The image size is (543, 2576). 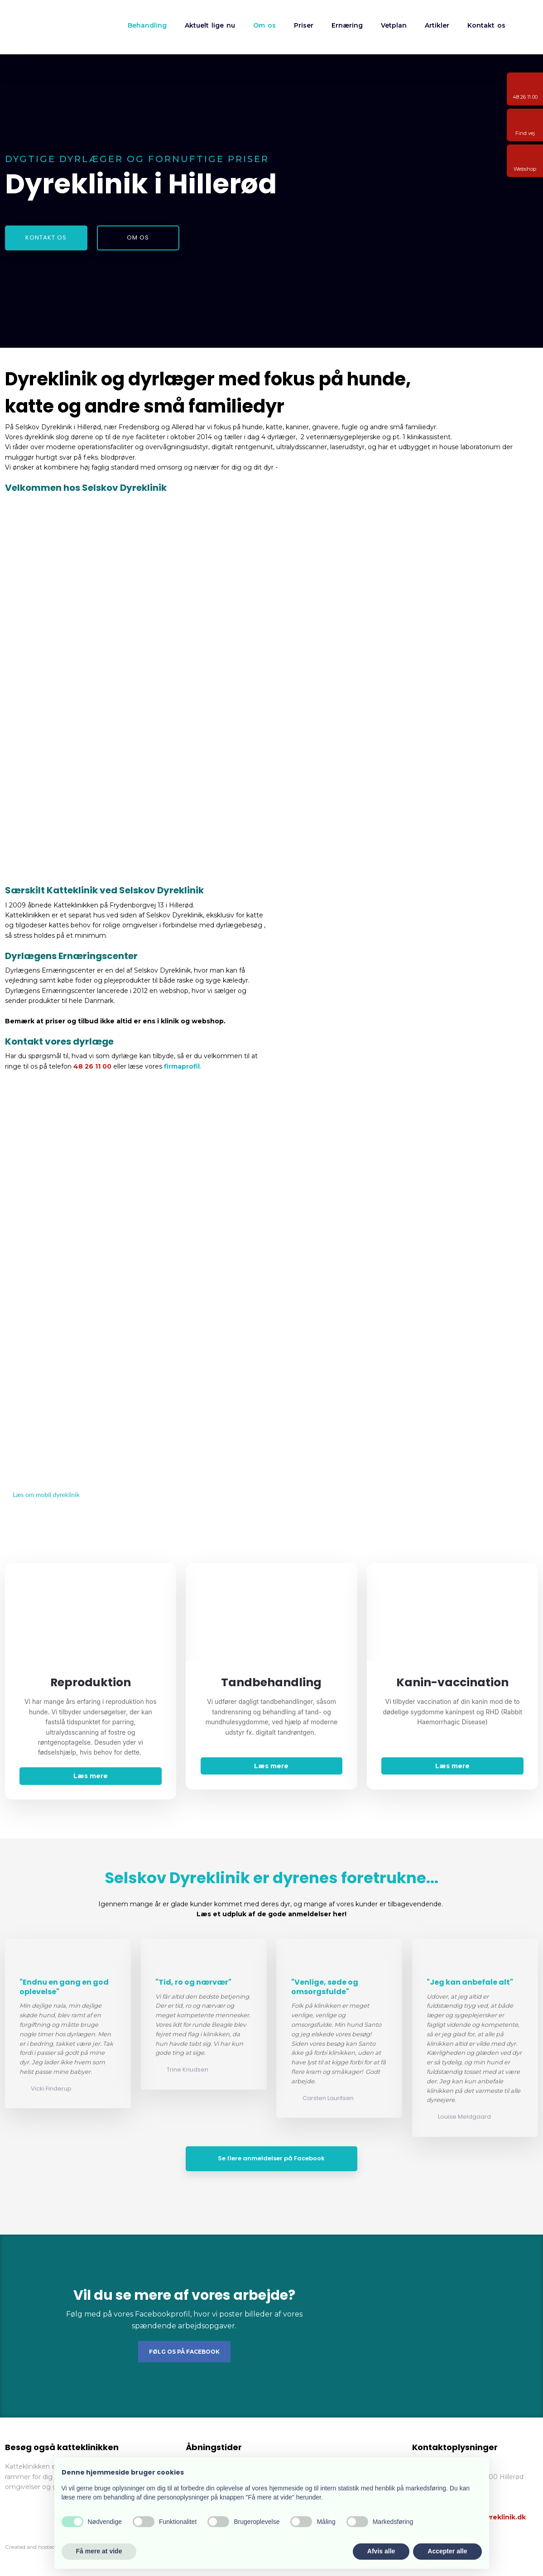 What do you see at coordinates (437, 25) in the screenshot?
I see `Artikler` at bounding box center [437, 25].